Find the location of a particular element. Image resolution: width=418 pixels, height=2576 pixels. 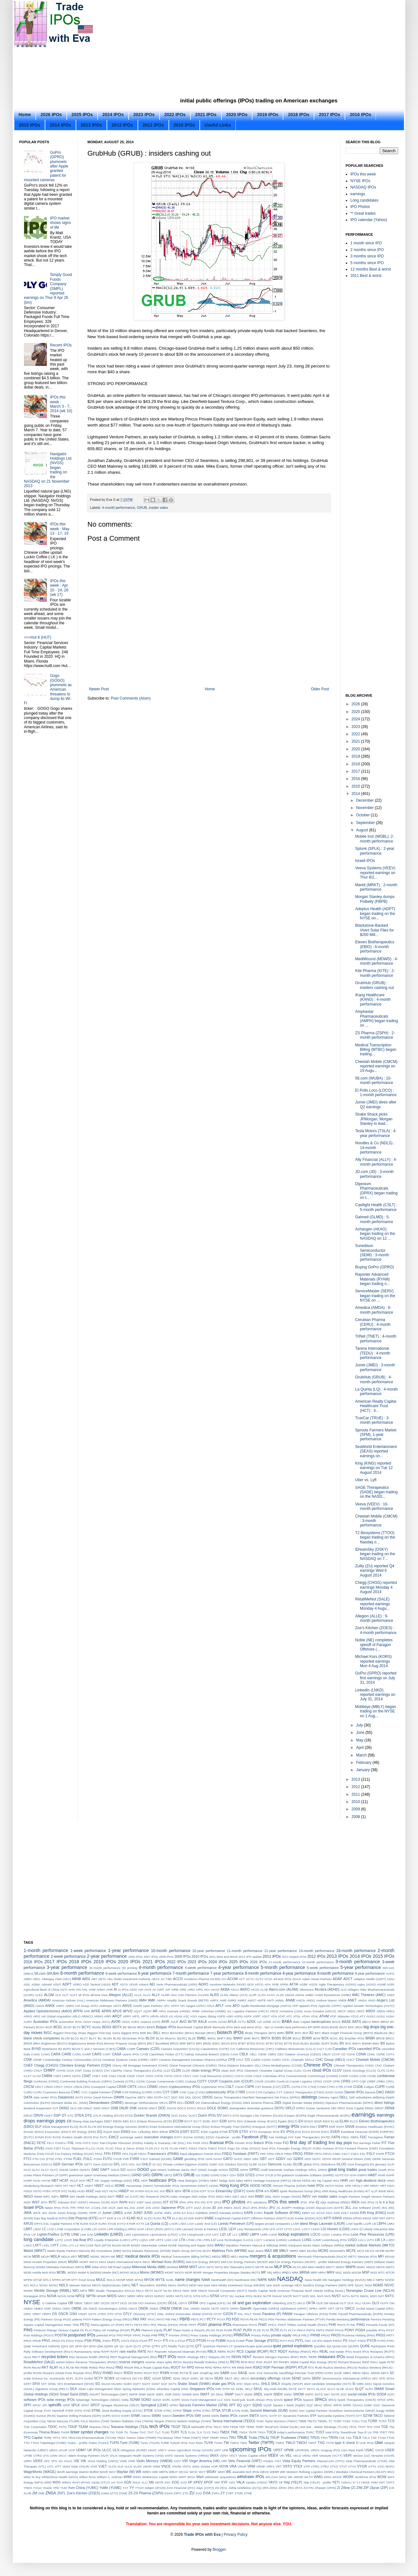

IPO valuations is located at coordinates (257, 2202).